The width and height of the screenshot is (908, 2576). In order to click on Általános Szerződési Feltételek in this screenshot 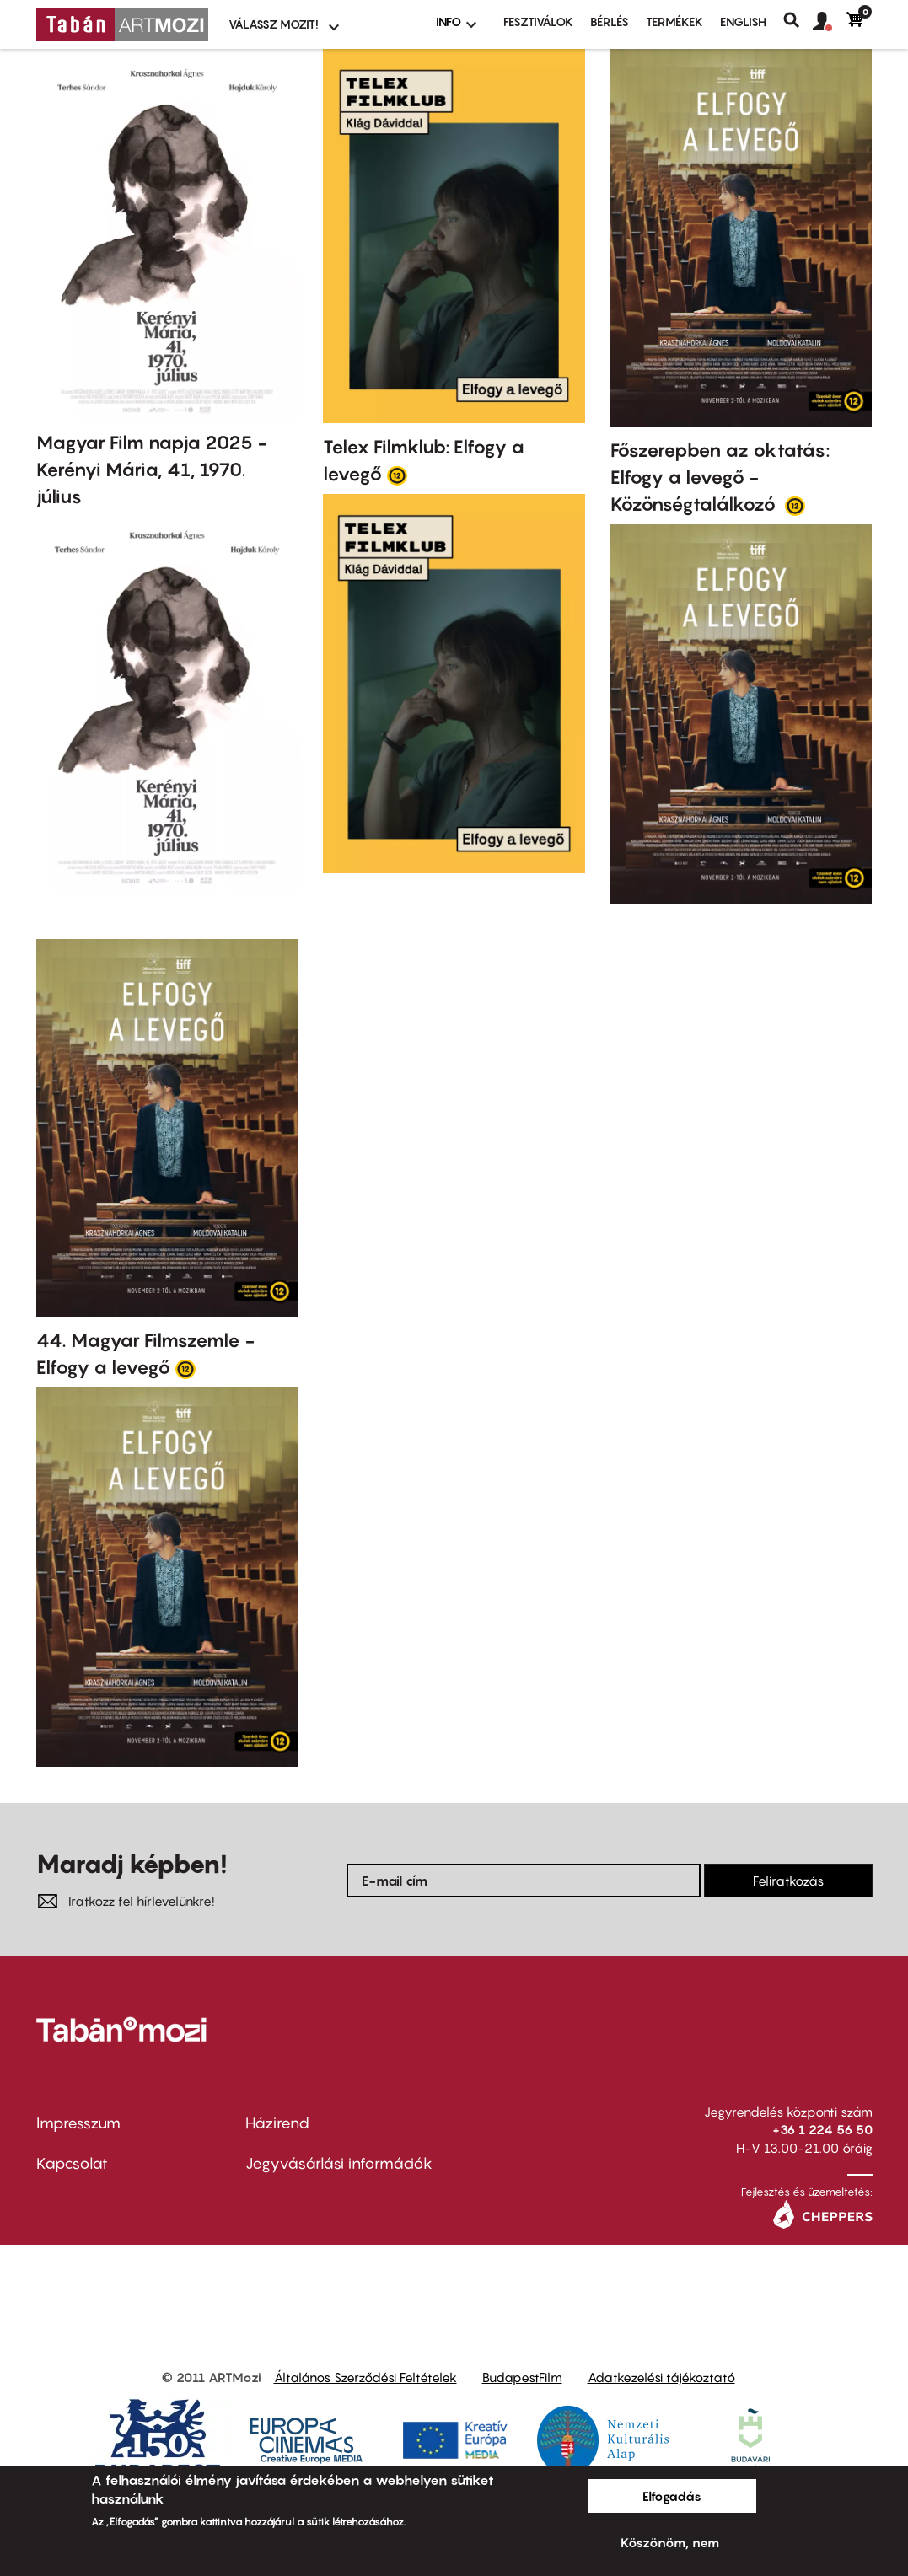, I will do `click(365, 2377)`.